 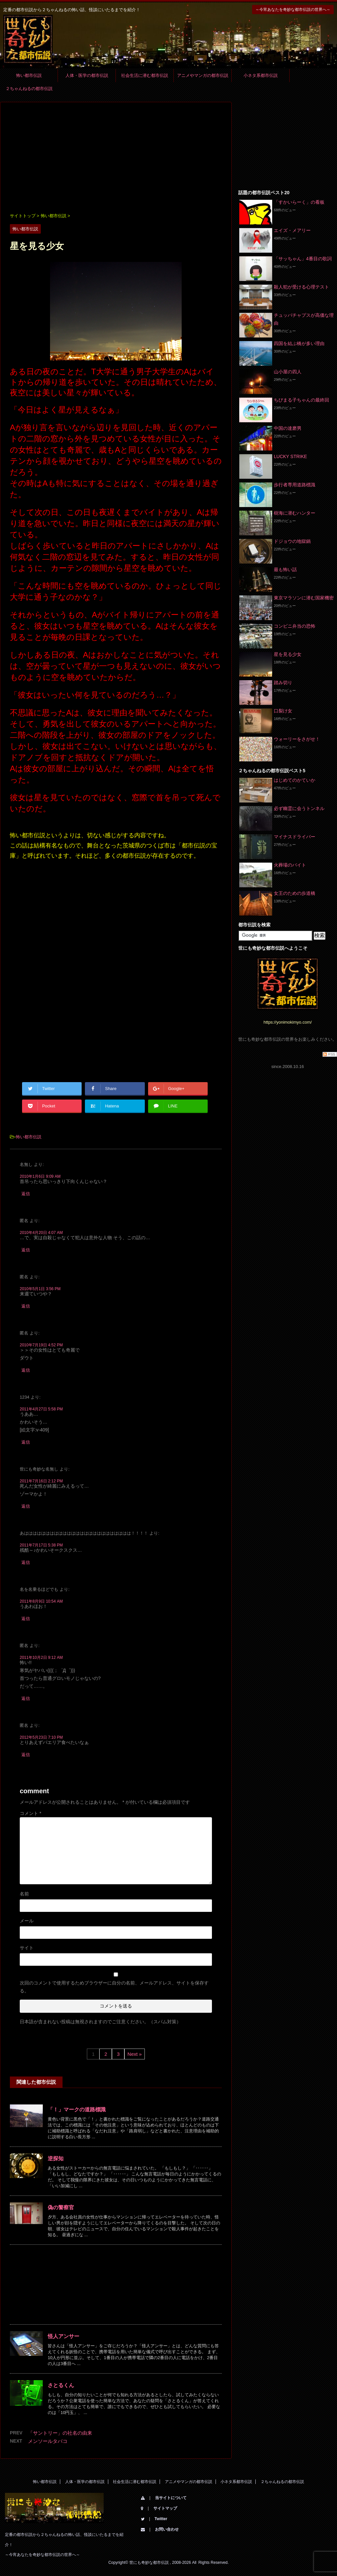 What do you see at coordinates (47, 2441) in the screenshot?
I see `メンソールタバコ` at bounding box center [47, 2441].